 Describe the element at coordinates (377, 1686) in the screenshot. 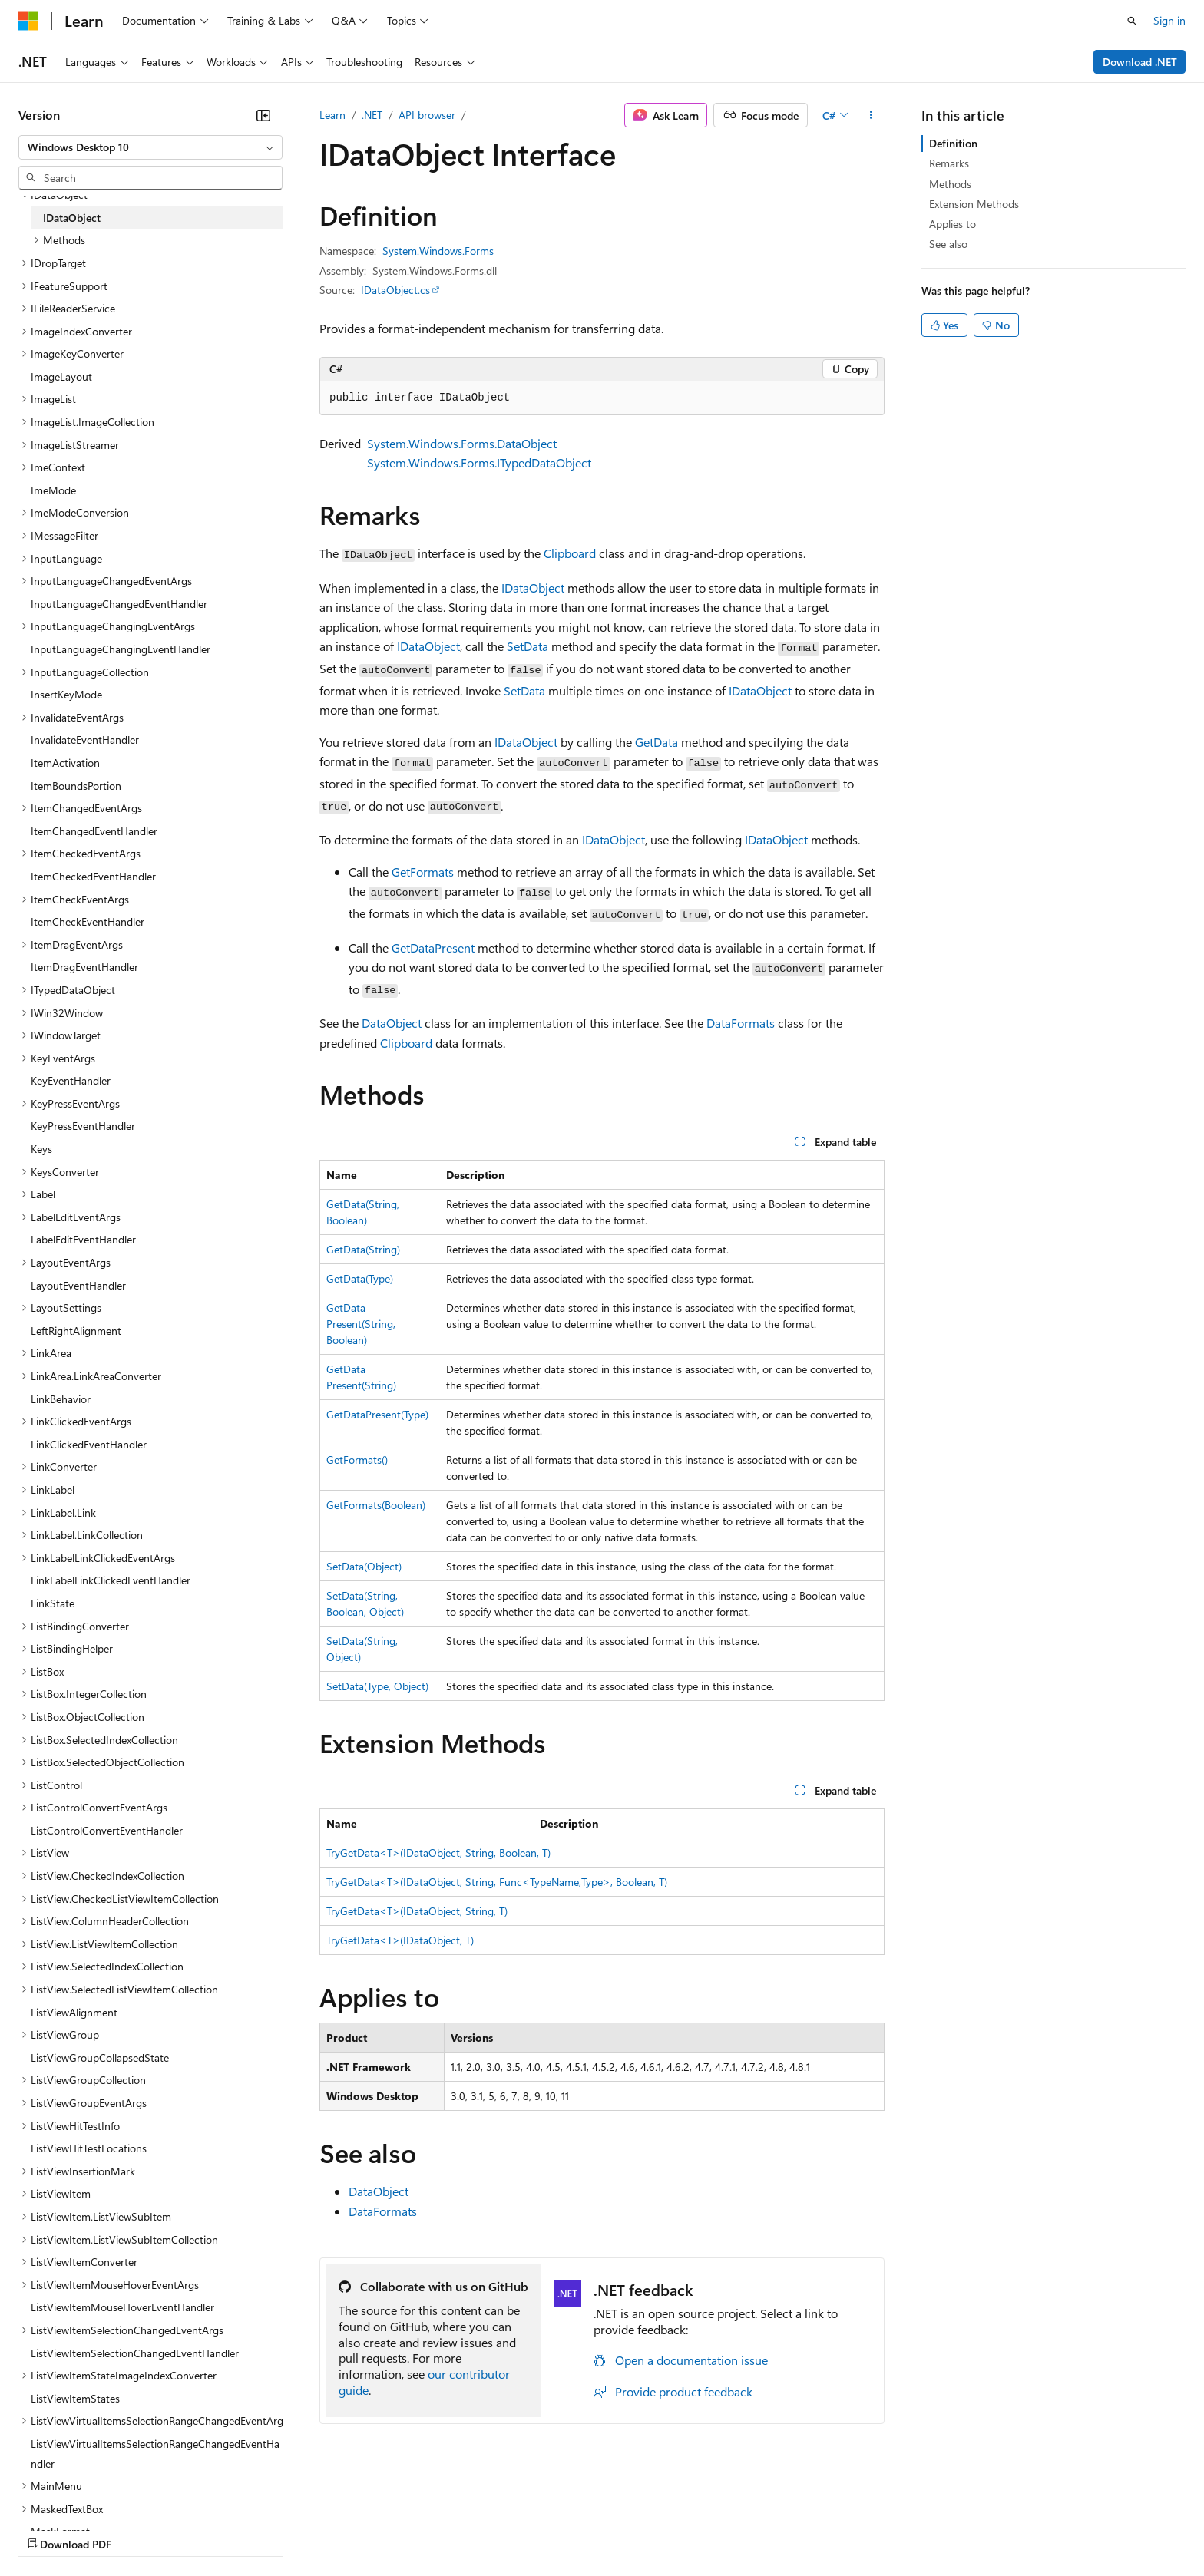

I see `SetData(Type, Object)` at that location.